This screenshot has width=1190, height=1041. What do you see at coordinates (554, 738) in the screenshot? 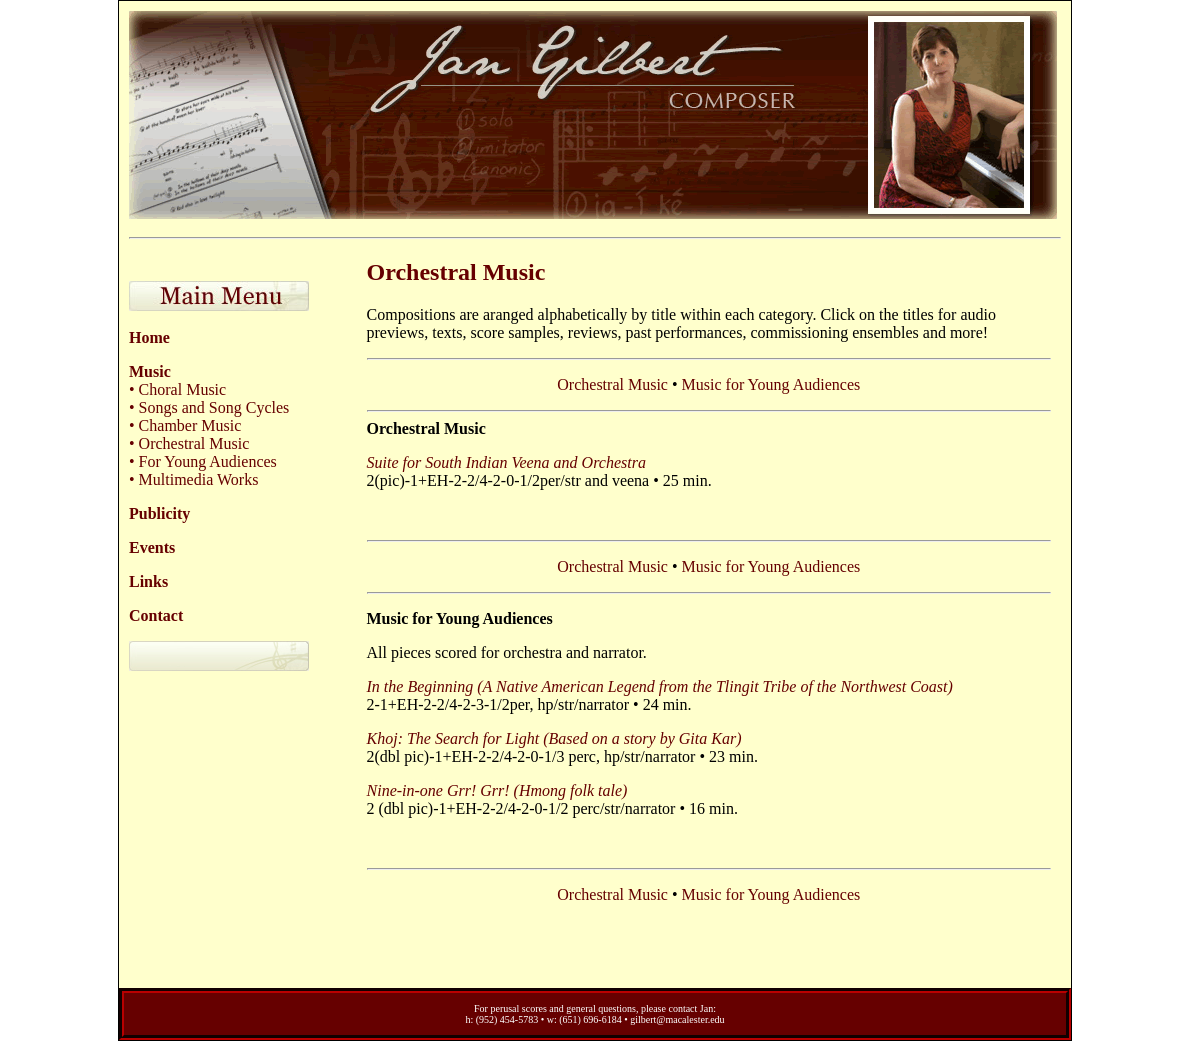
I see `Khoj: The Search for Light (Based on a story by Gita Kar)` at bounding box center [554, 738].